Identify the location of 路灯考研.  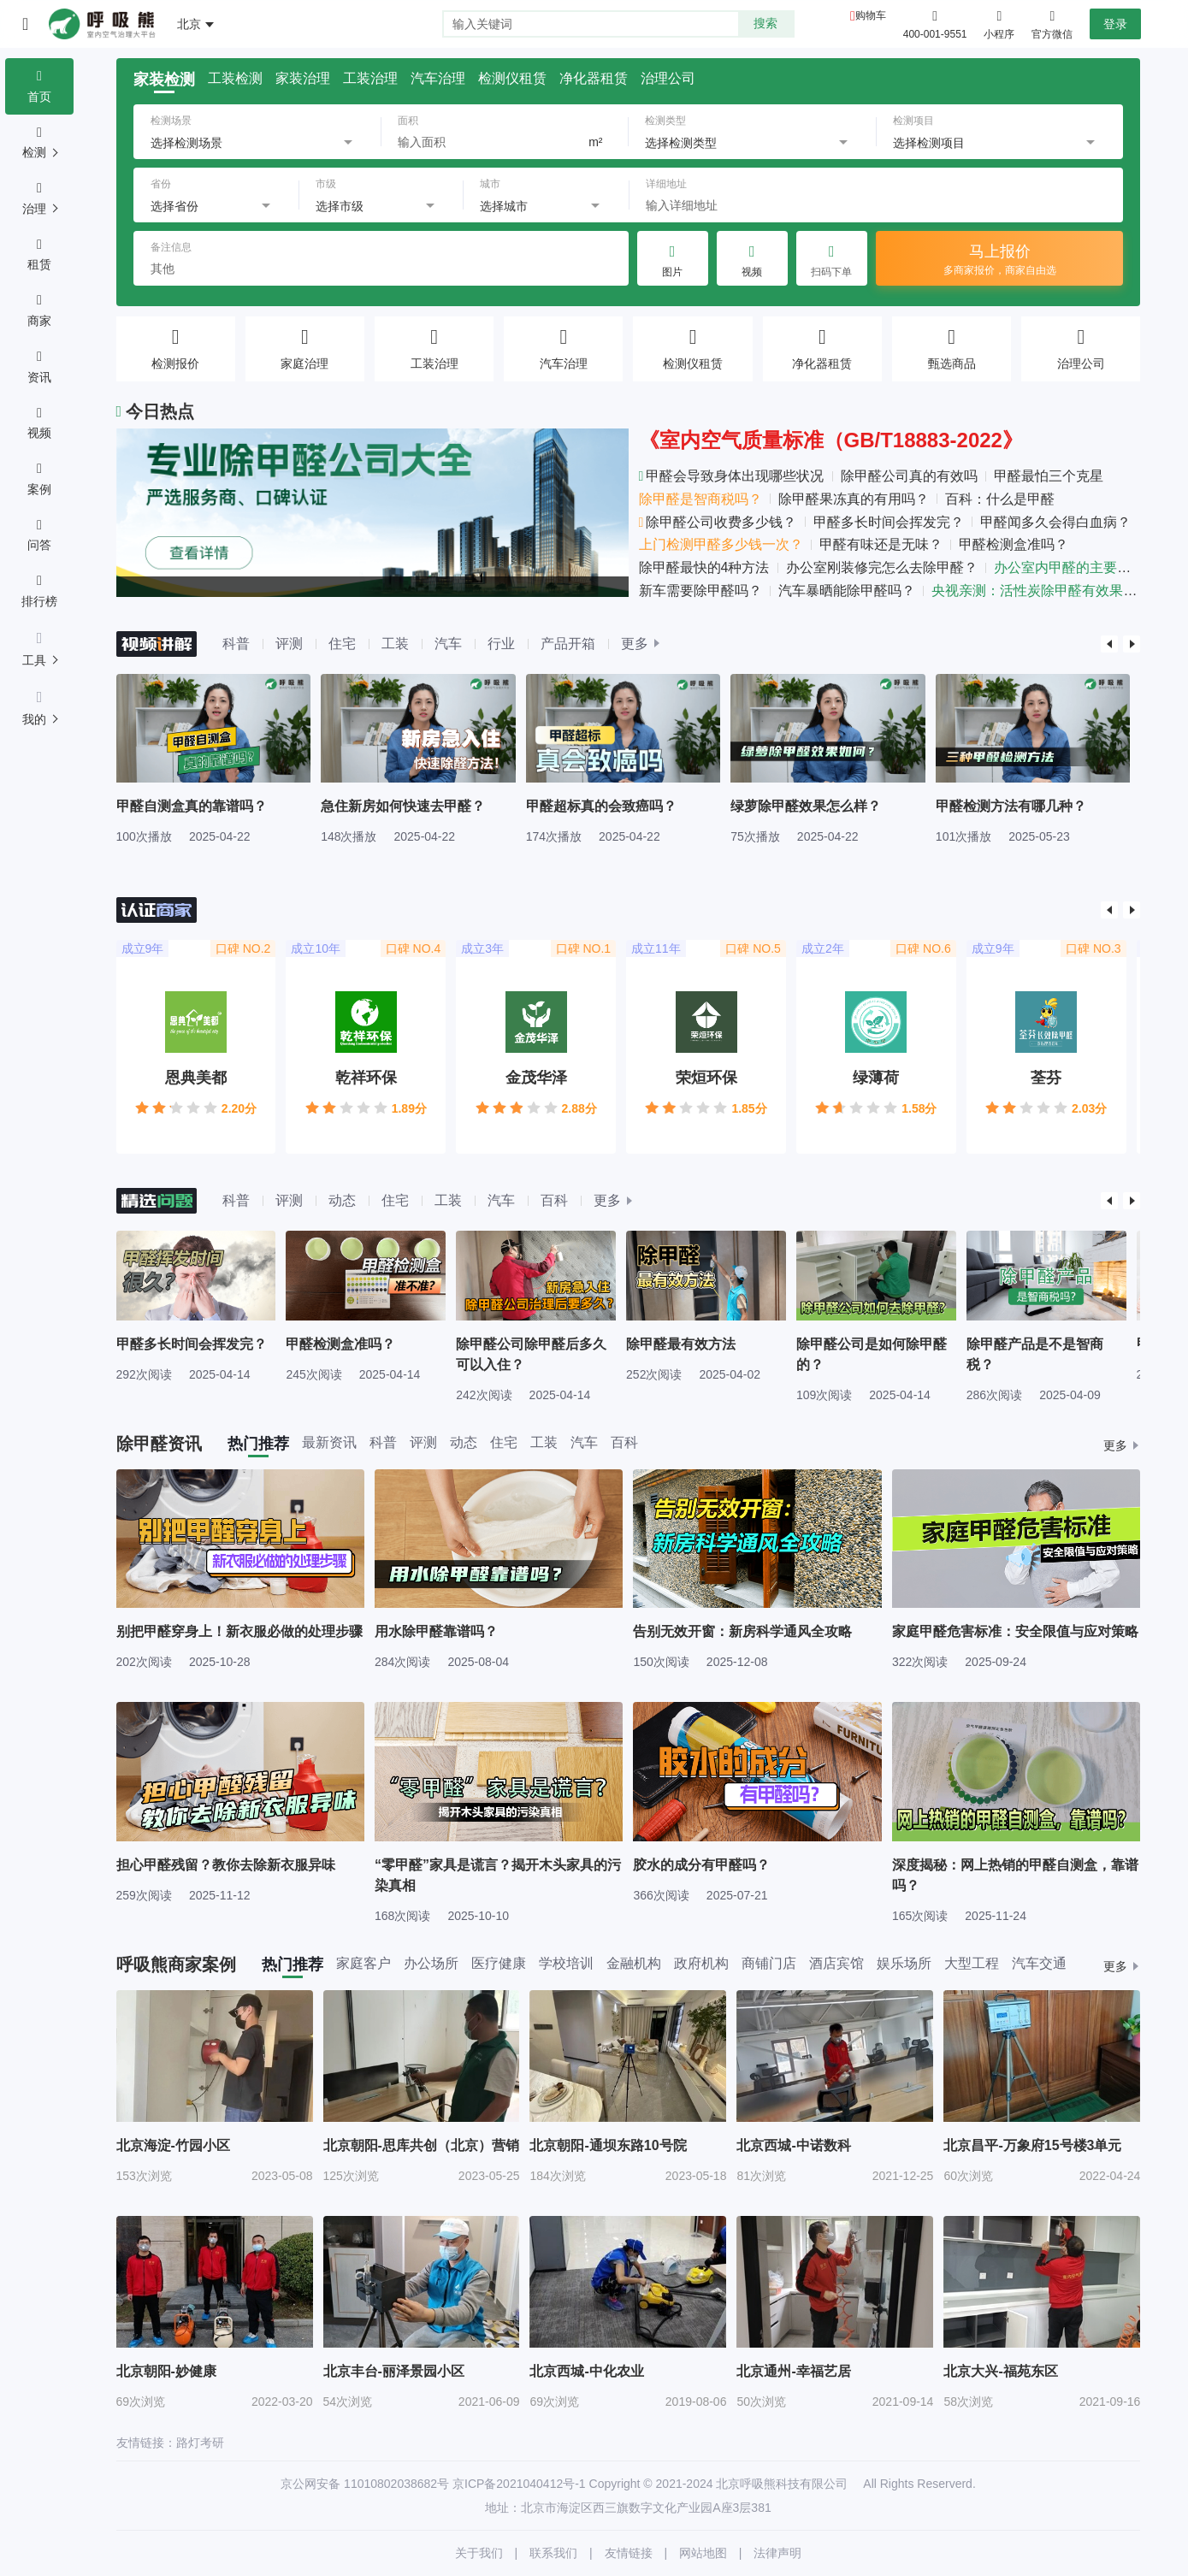
(200, 2442).